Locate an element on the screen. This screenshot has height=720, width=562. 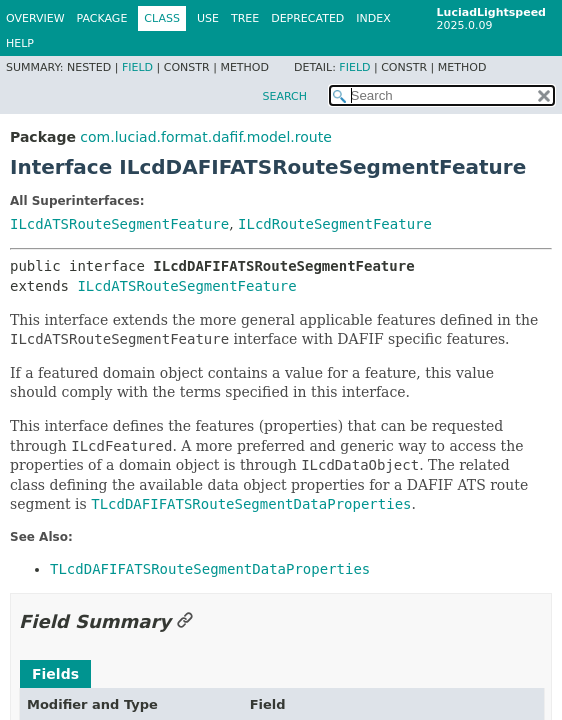
Deprecated is located at coordinates (307, 18).